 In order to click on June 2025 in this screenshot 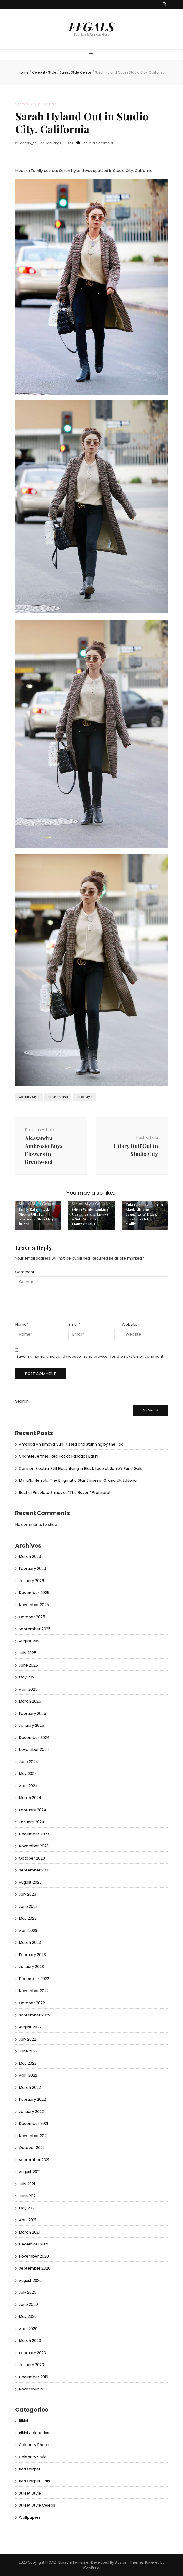, I will do `click(28, 1665)`.